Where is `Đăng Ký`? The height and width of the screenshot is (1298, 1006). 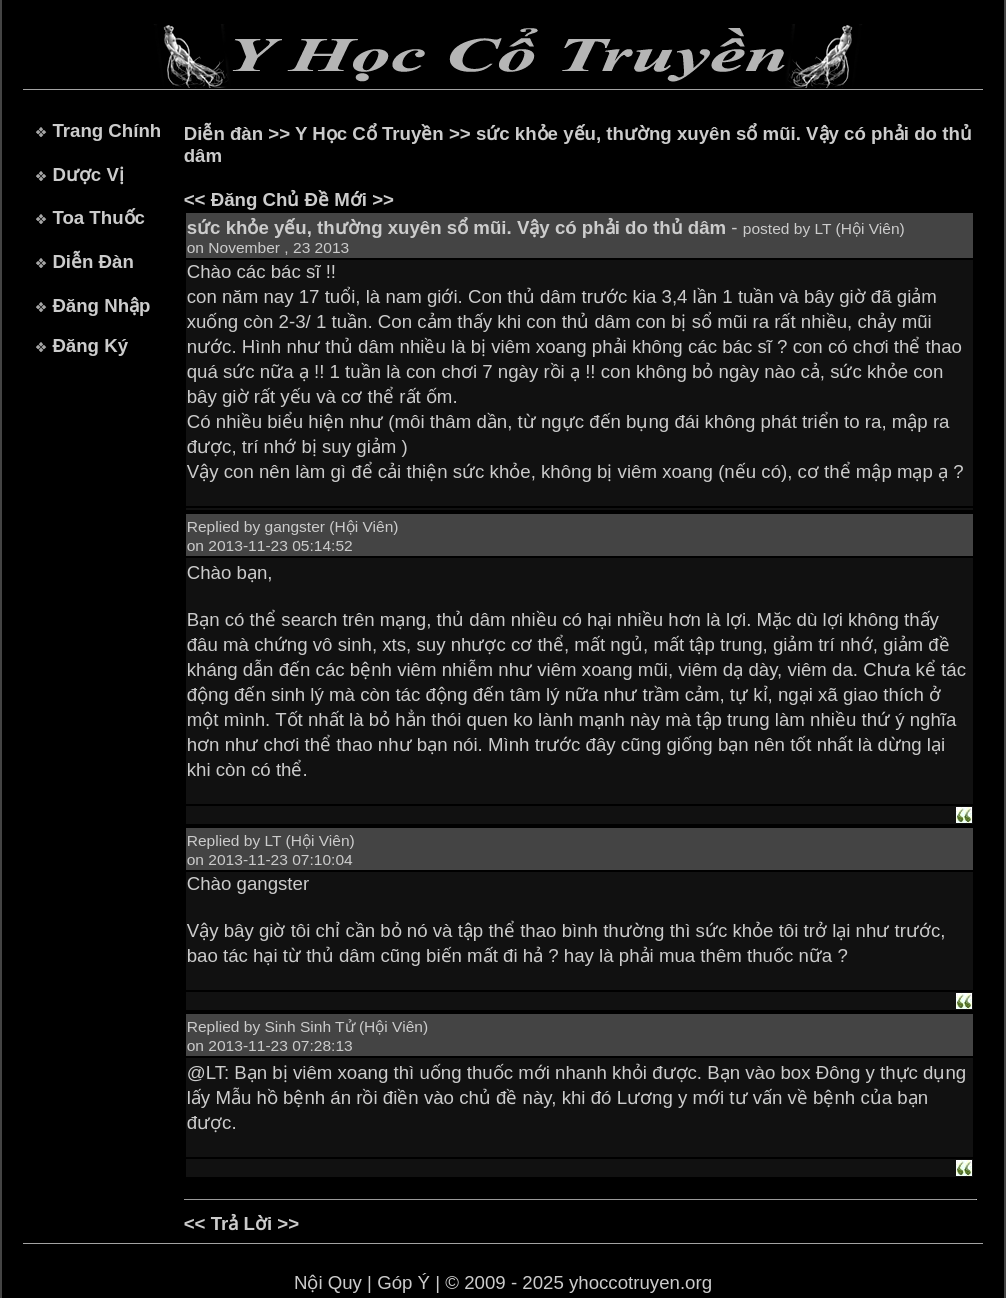
Đăng Ký is located at coordinates (90, 345).